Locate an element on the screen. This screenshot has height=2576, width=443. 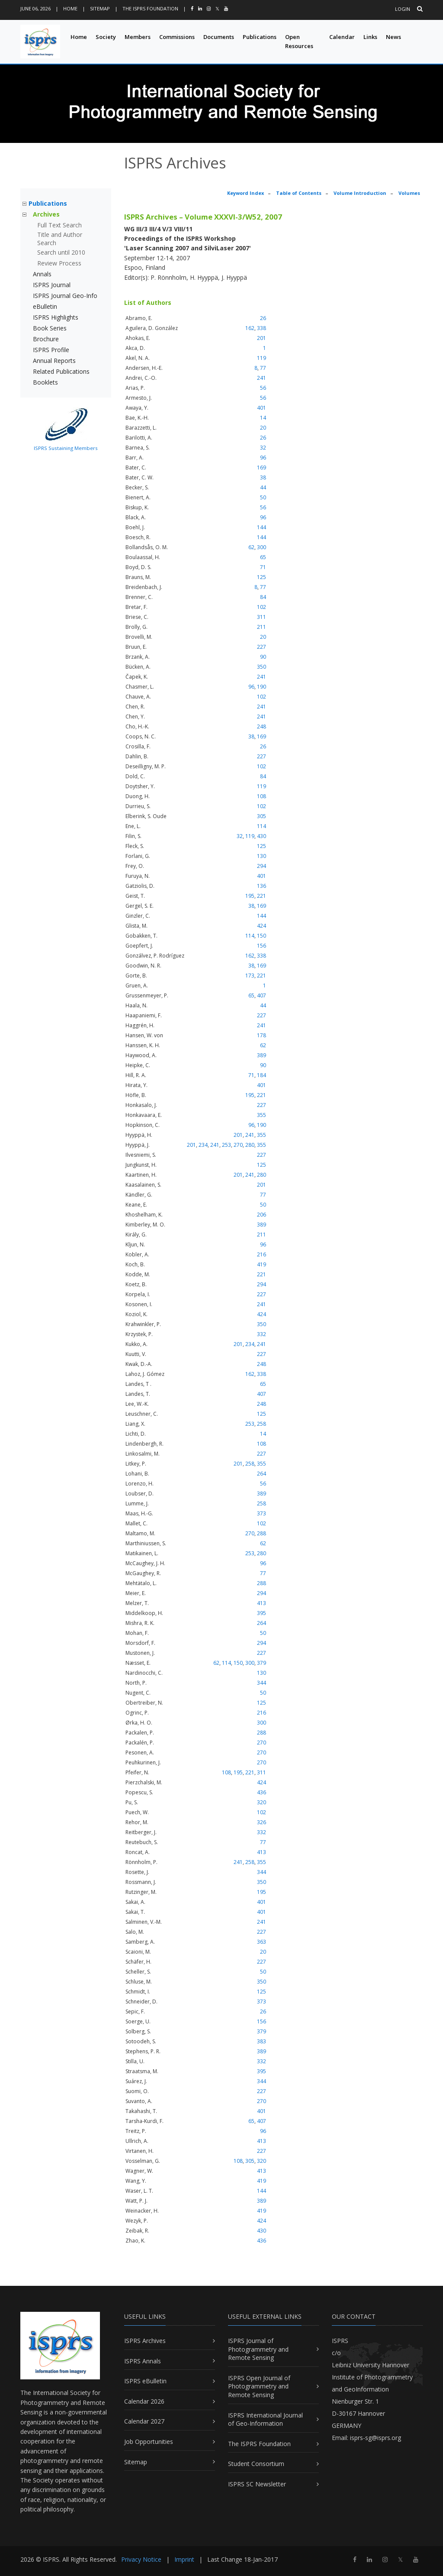
326 is located at coordinates (261, 1822).